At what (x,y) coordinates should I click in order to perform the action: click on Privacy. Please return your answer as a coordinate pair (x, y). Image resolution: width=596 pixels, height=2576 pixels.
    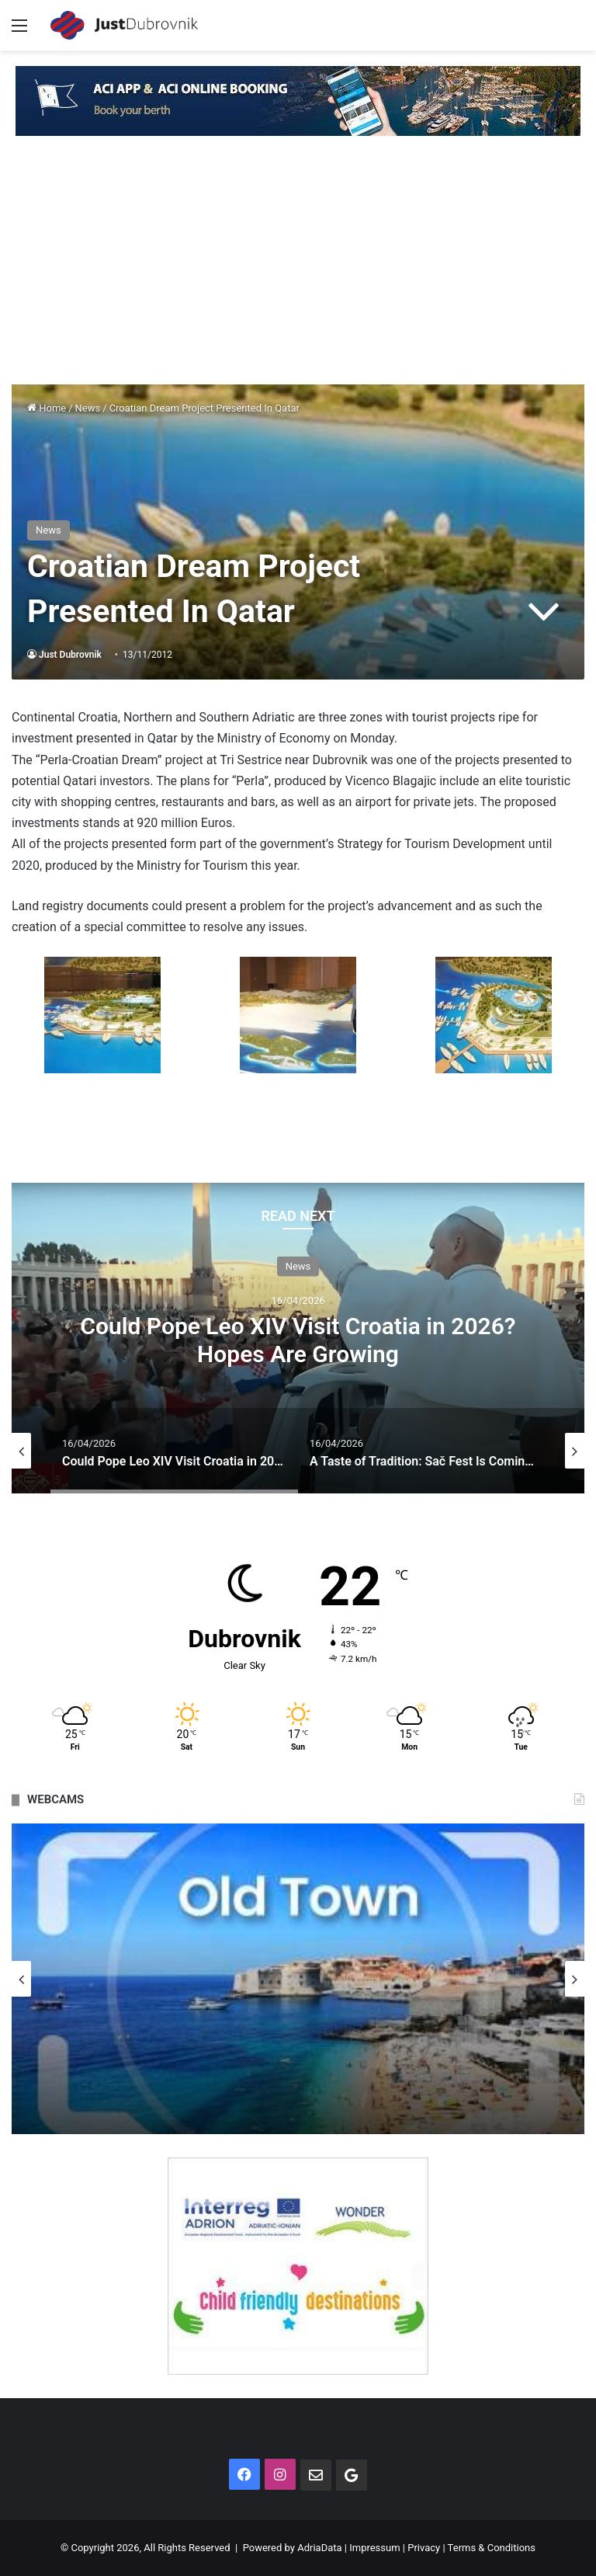
    Looking at the image, I should click on (423, 2547).